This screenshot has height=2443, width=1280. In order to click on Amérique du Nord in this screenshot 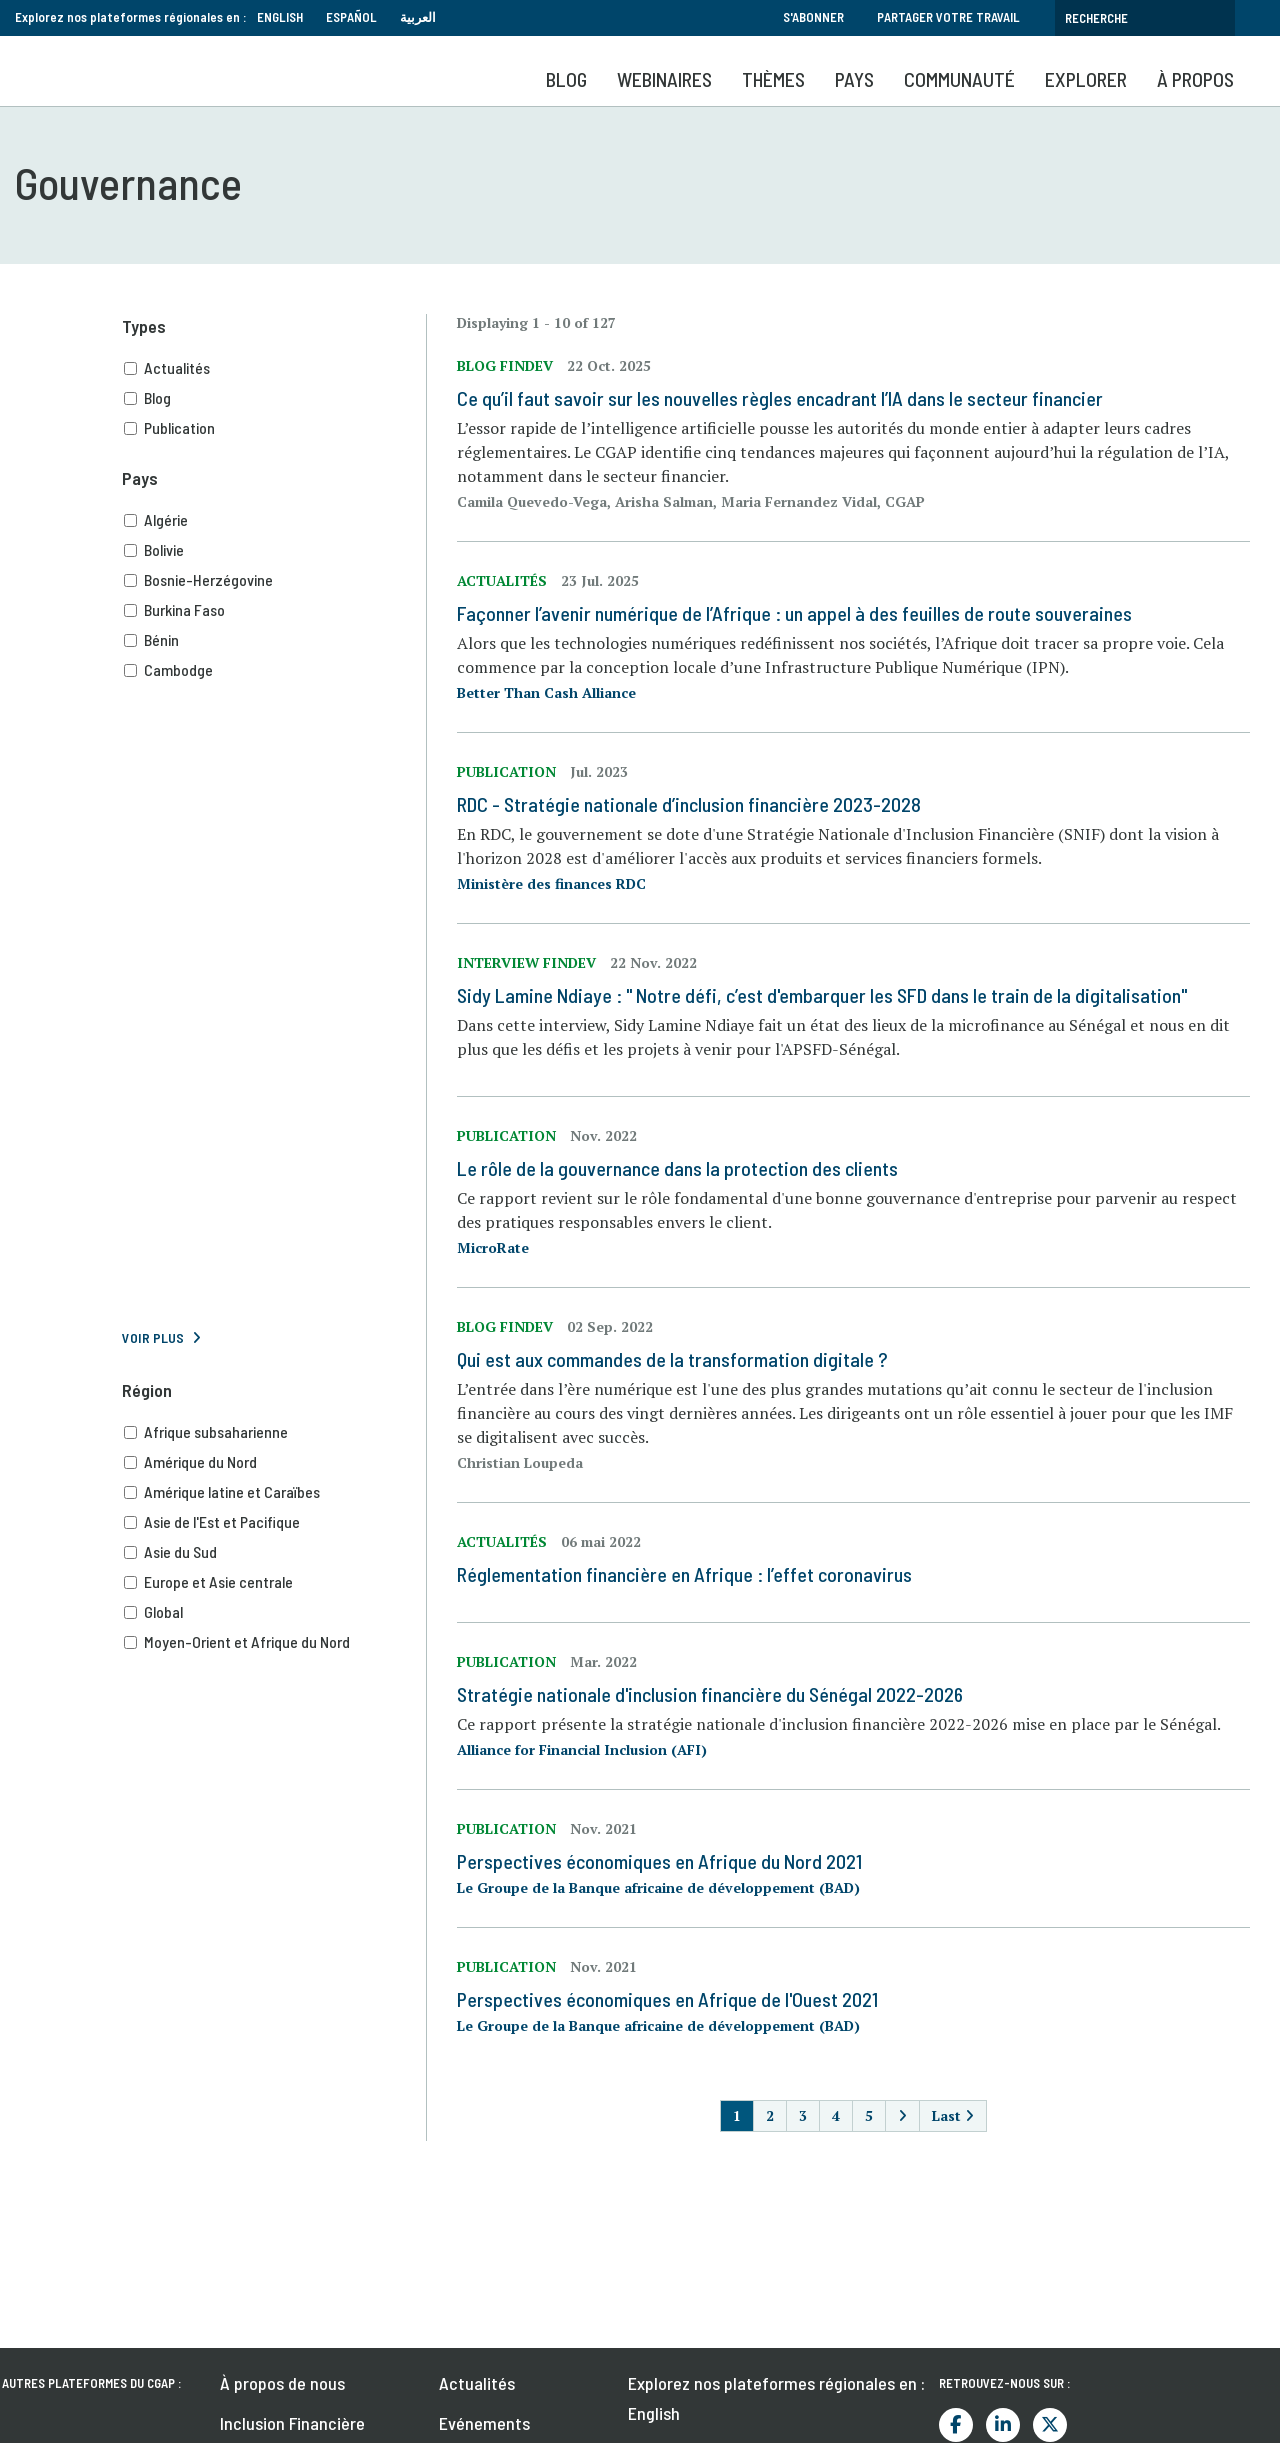, I will do `click(275, 1462)`.